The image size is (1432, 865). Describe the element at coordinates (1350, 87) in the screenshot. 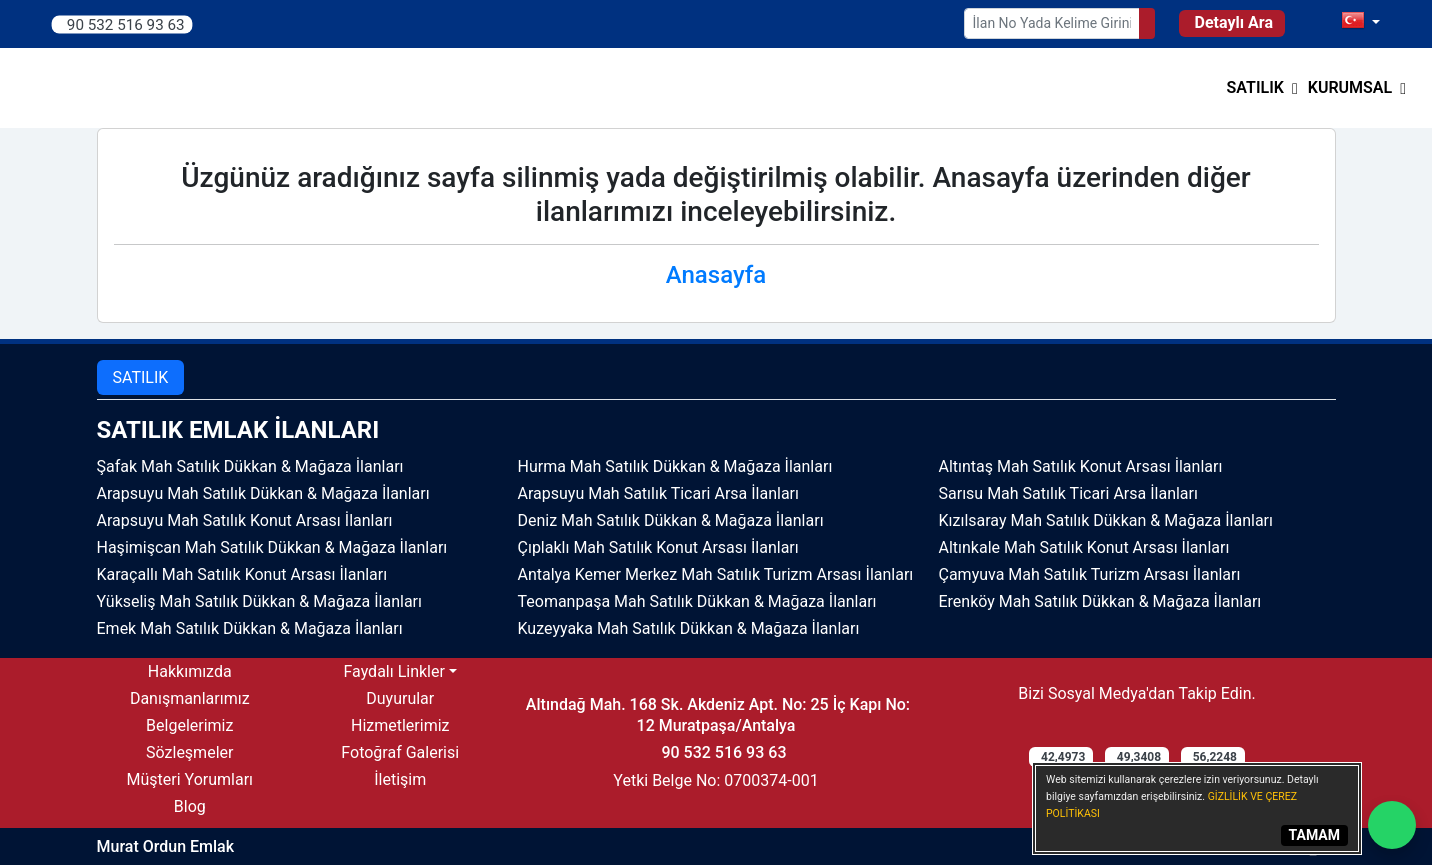

I see `Kurumsal [button]` at that location.